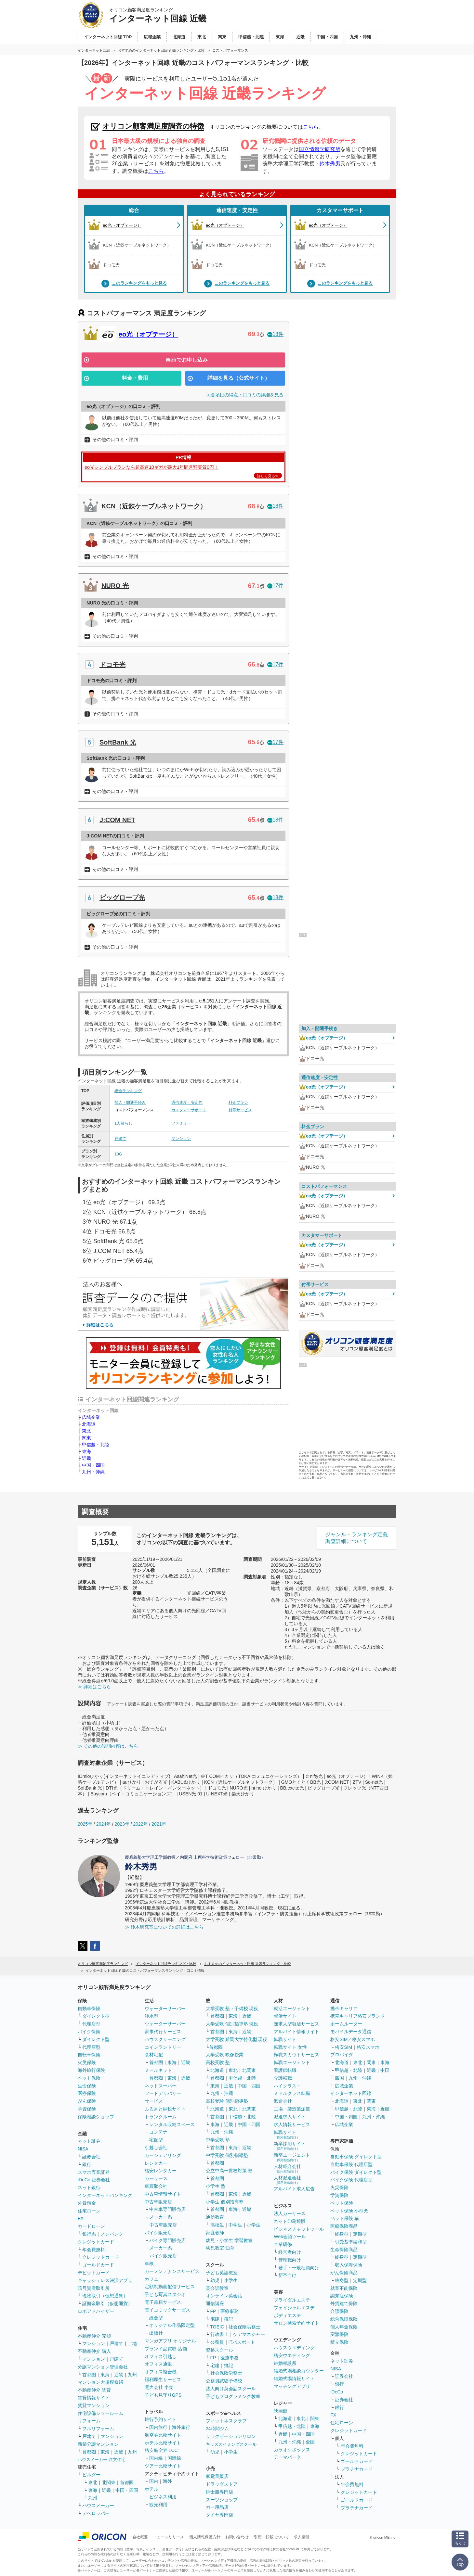  I want to click on eo光（オプテージ）, so click(148, 334).